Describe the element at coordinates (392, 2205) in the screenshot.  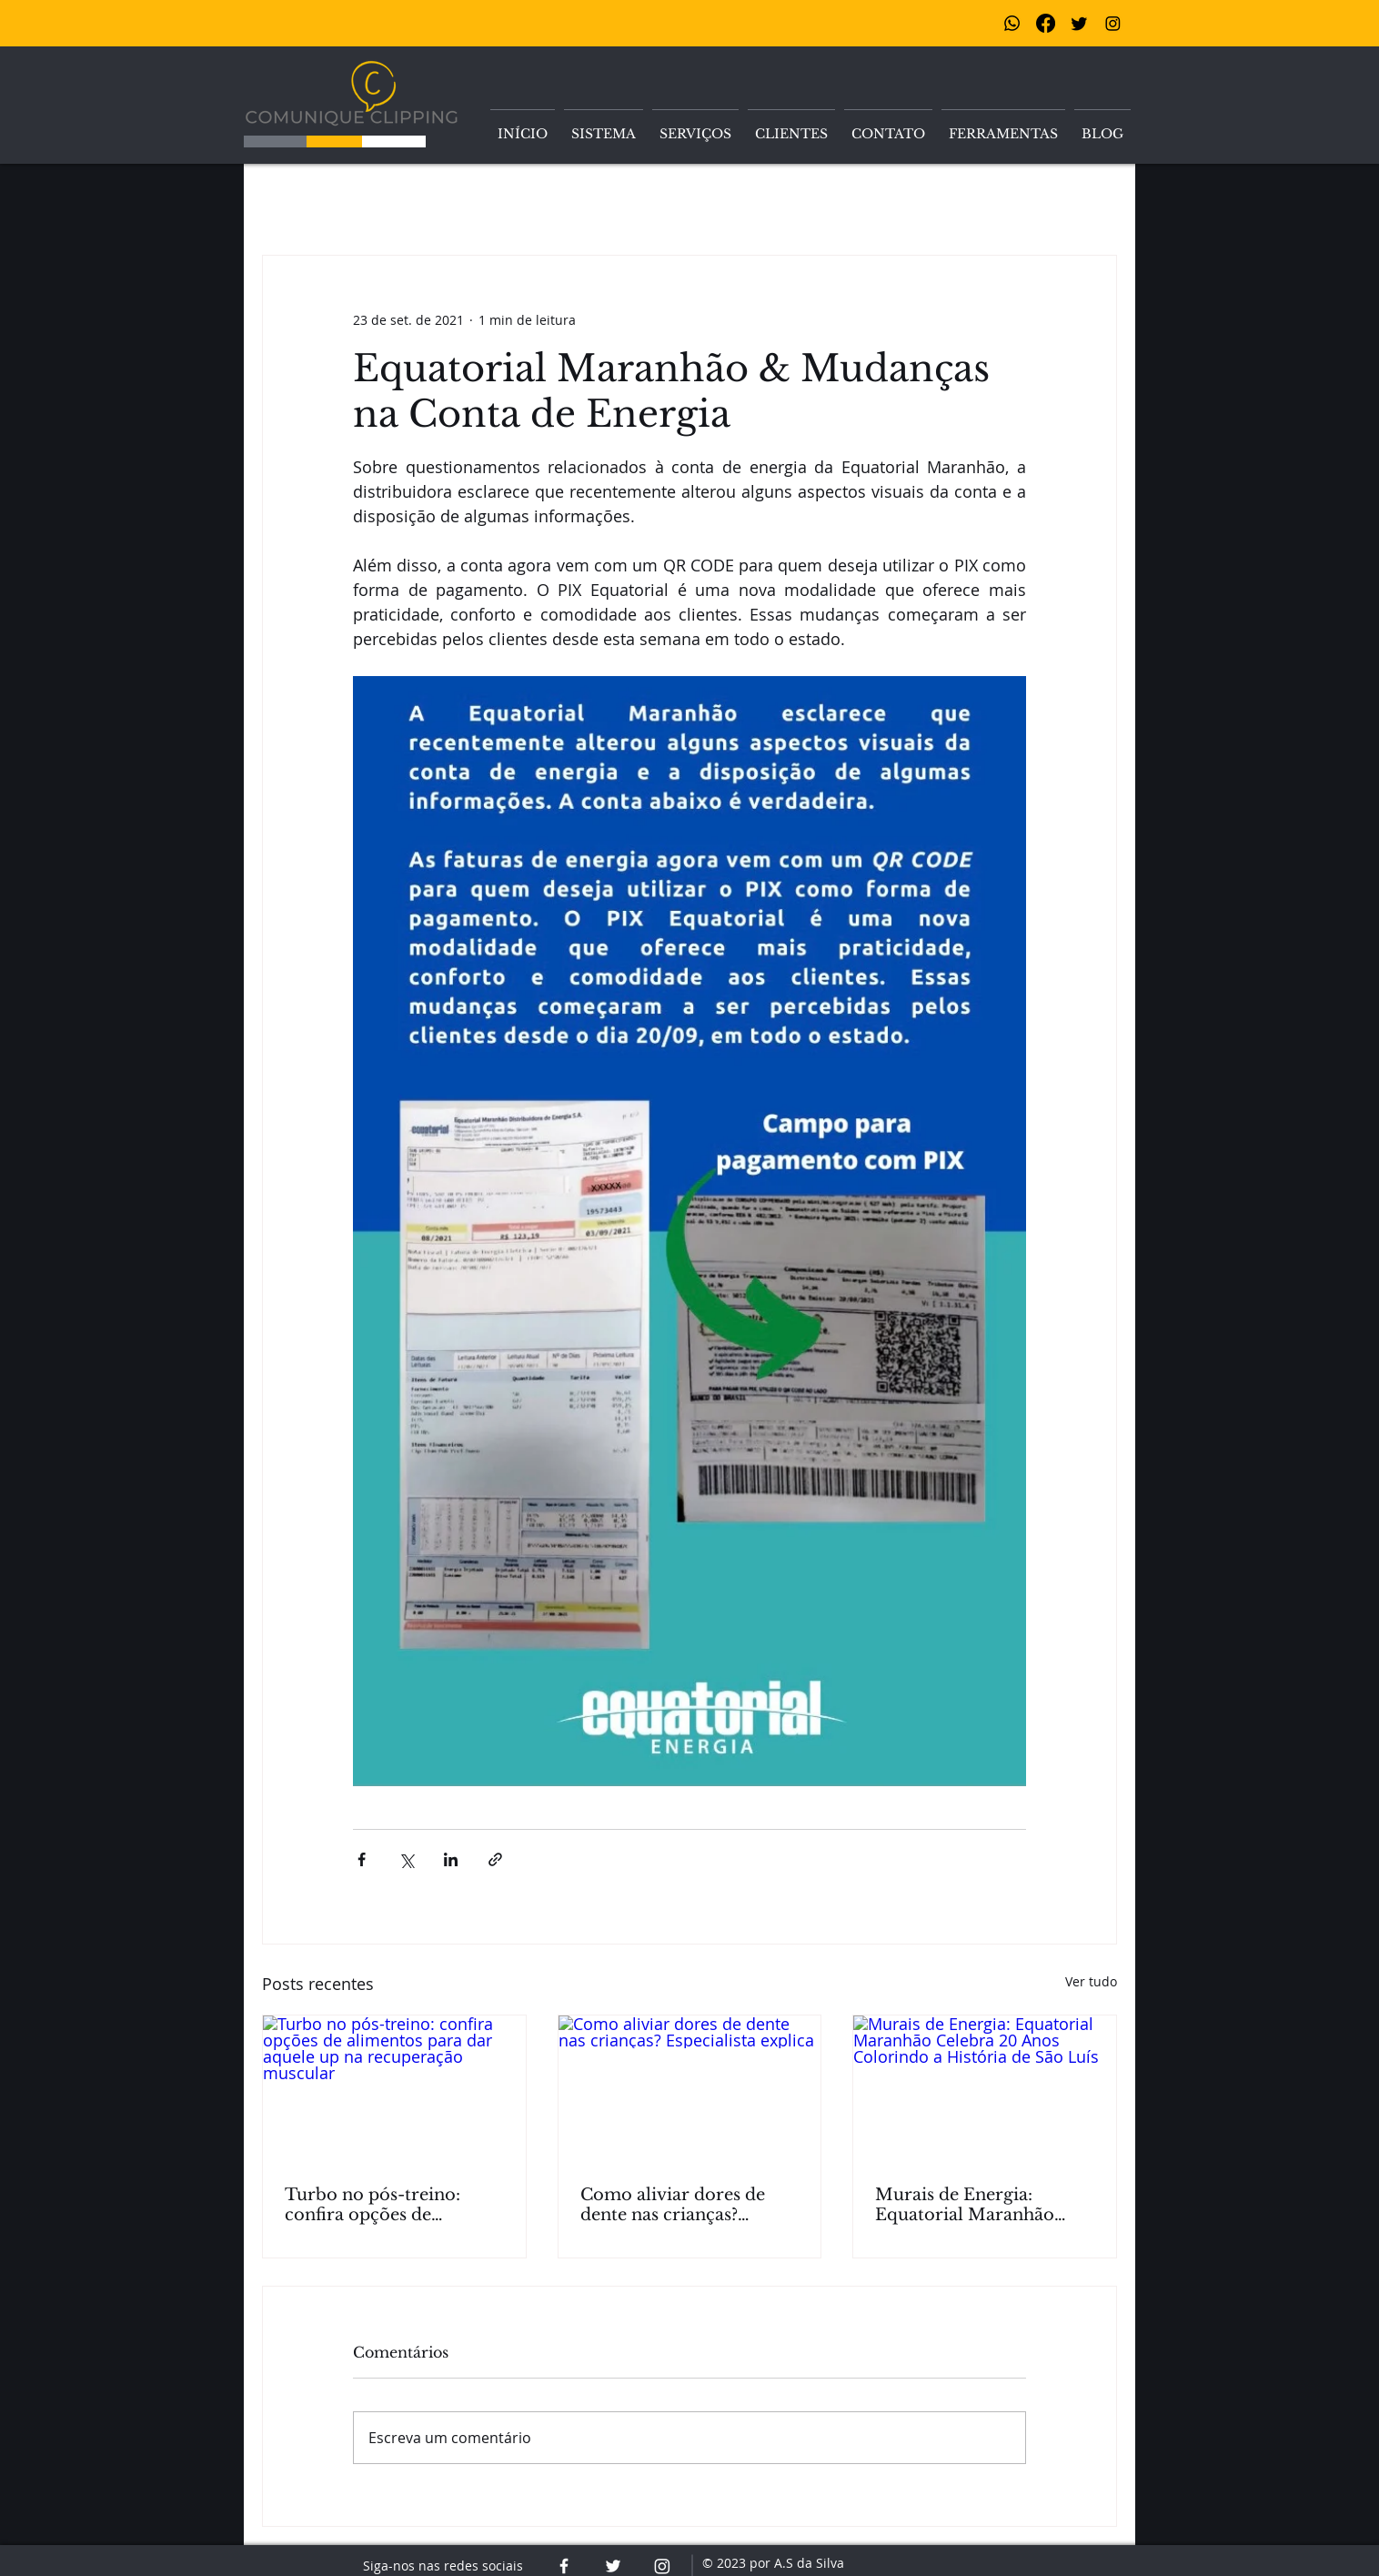
I see `Turbo no pós-treino: confira opções de alimentos para dar aquele up na recuperação muscular` at that location.